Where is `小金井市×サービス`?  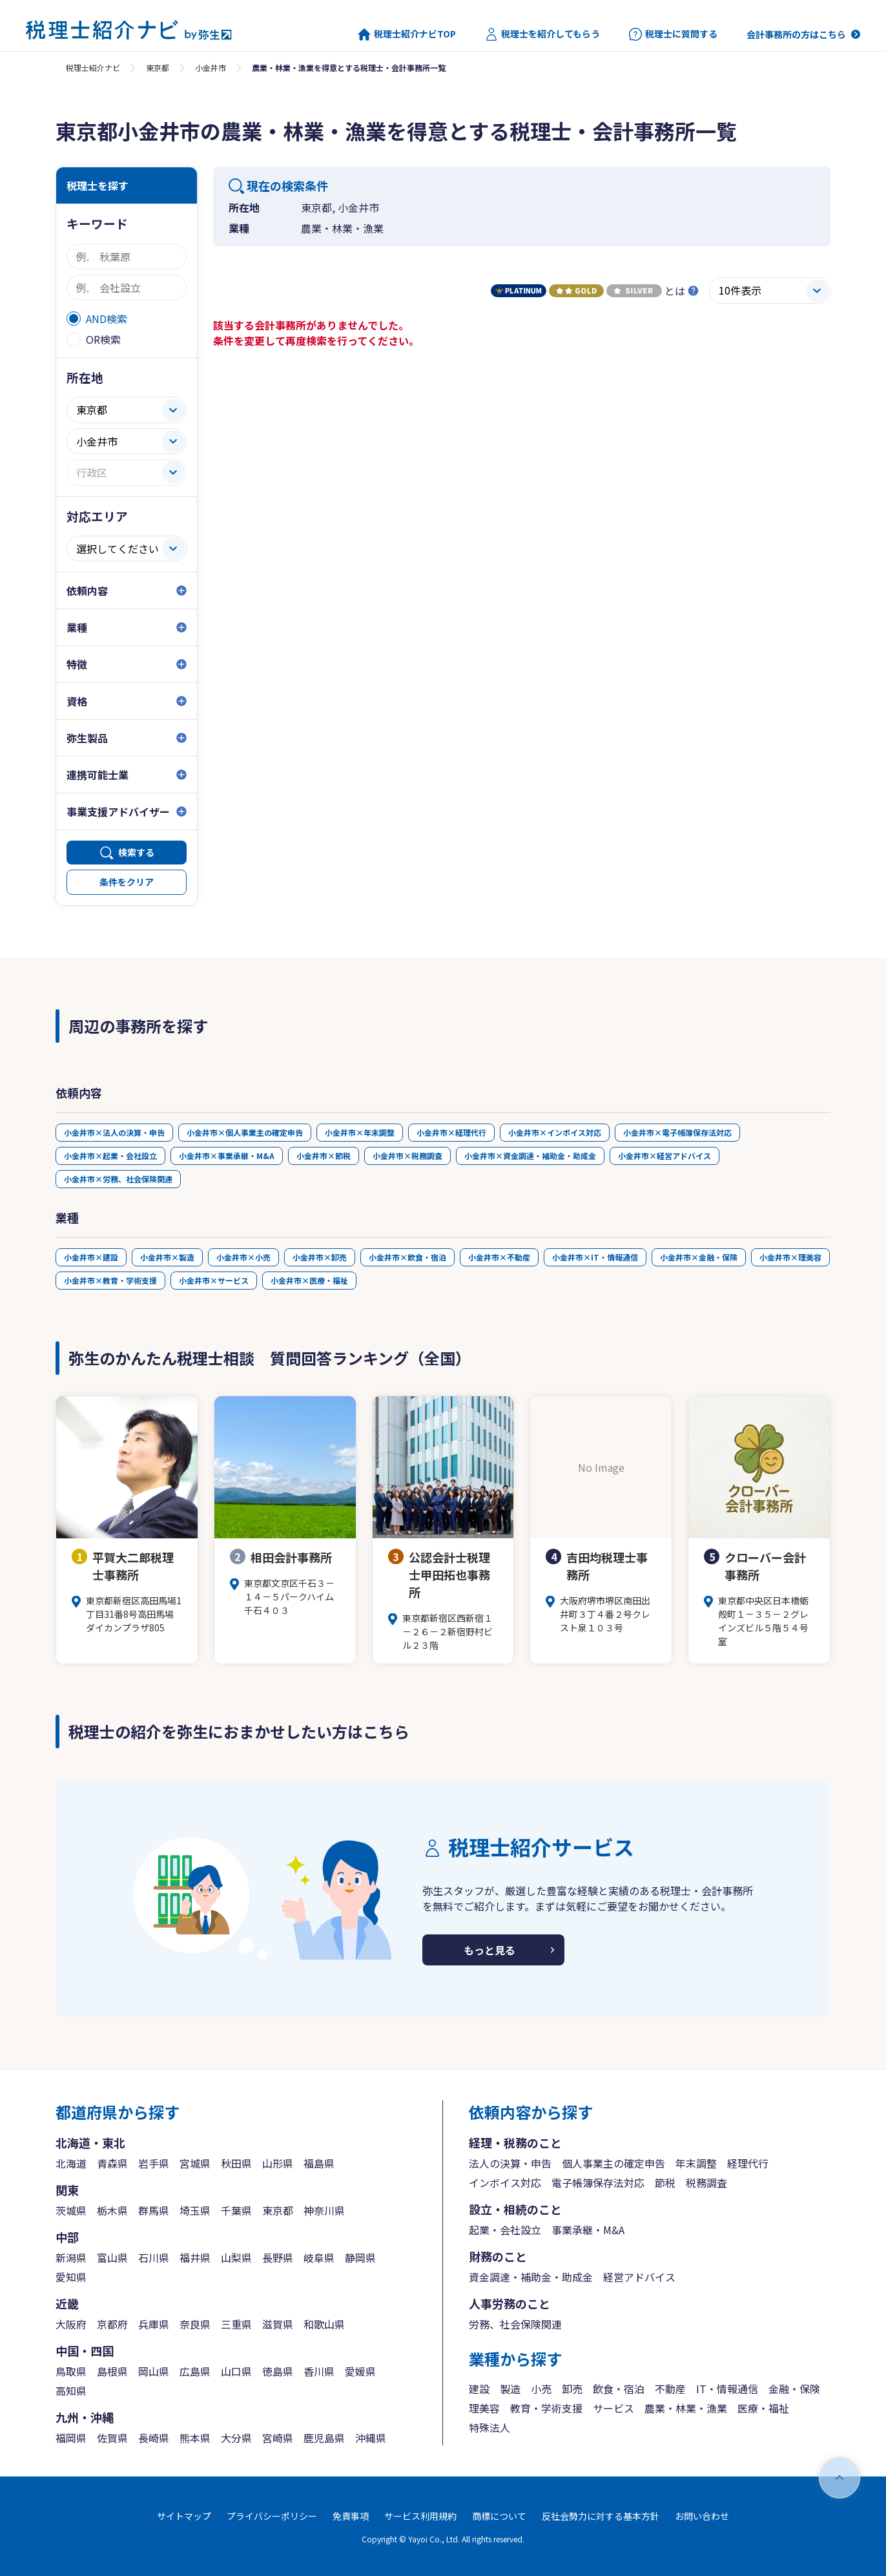 小金井市×サービス is located at coordinates (214, 1280).